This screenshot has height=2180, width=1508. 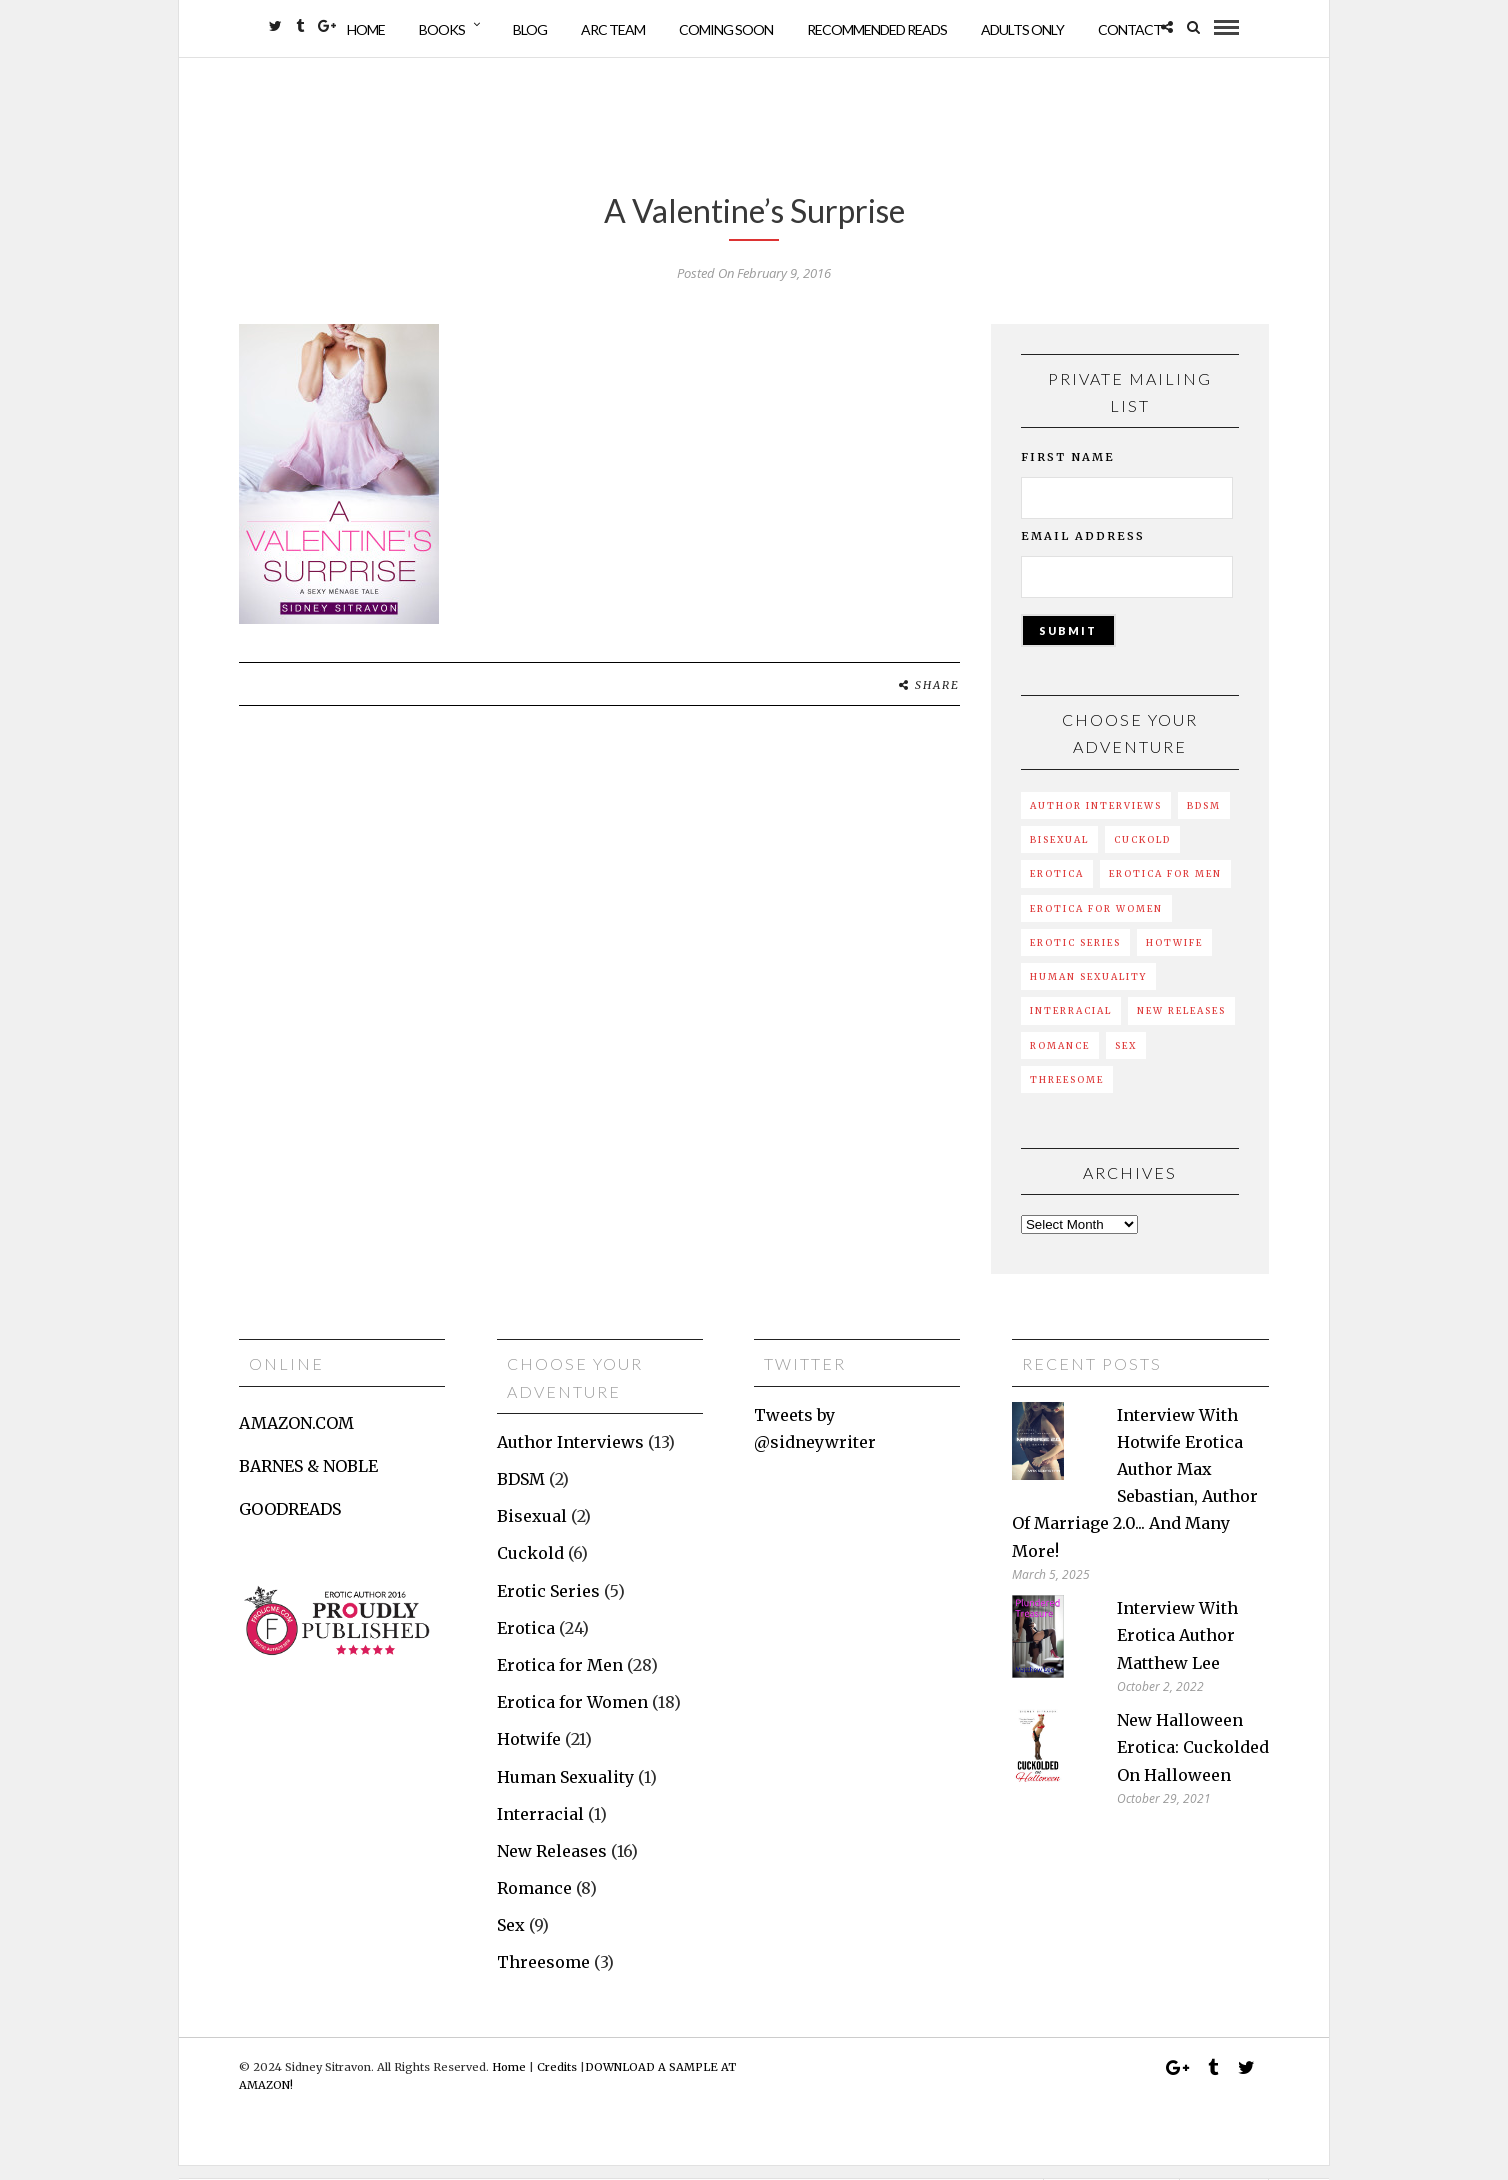 I want to click on Author Interviews, so click(x=1096, y=818).